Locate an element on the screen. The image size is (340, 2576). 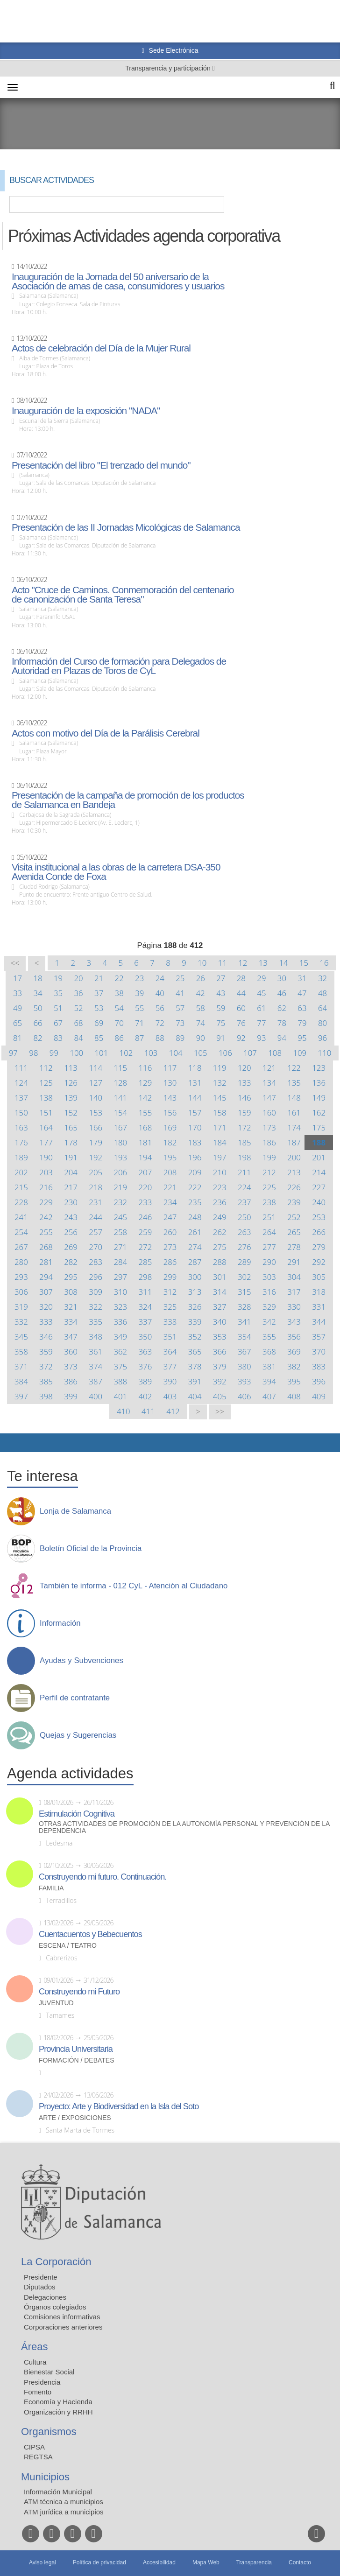
40 is located at coordinates (160, 993).